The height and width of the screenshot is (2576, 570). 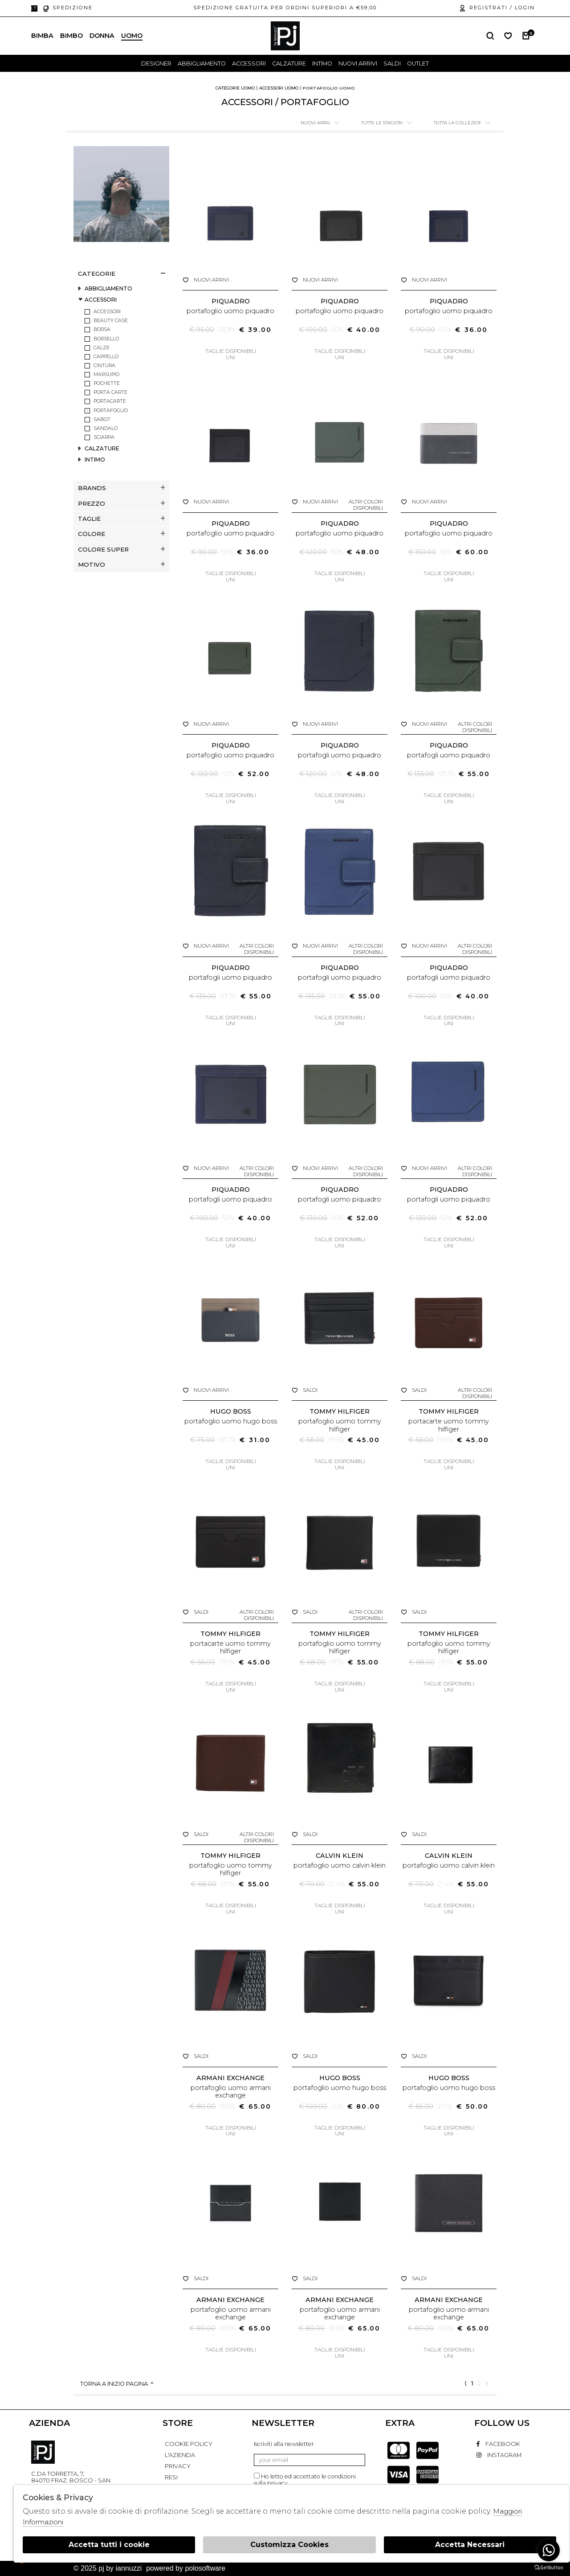 I want to click on RESI, so click(x=171, y=2477).